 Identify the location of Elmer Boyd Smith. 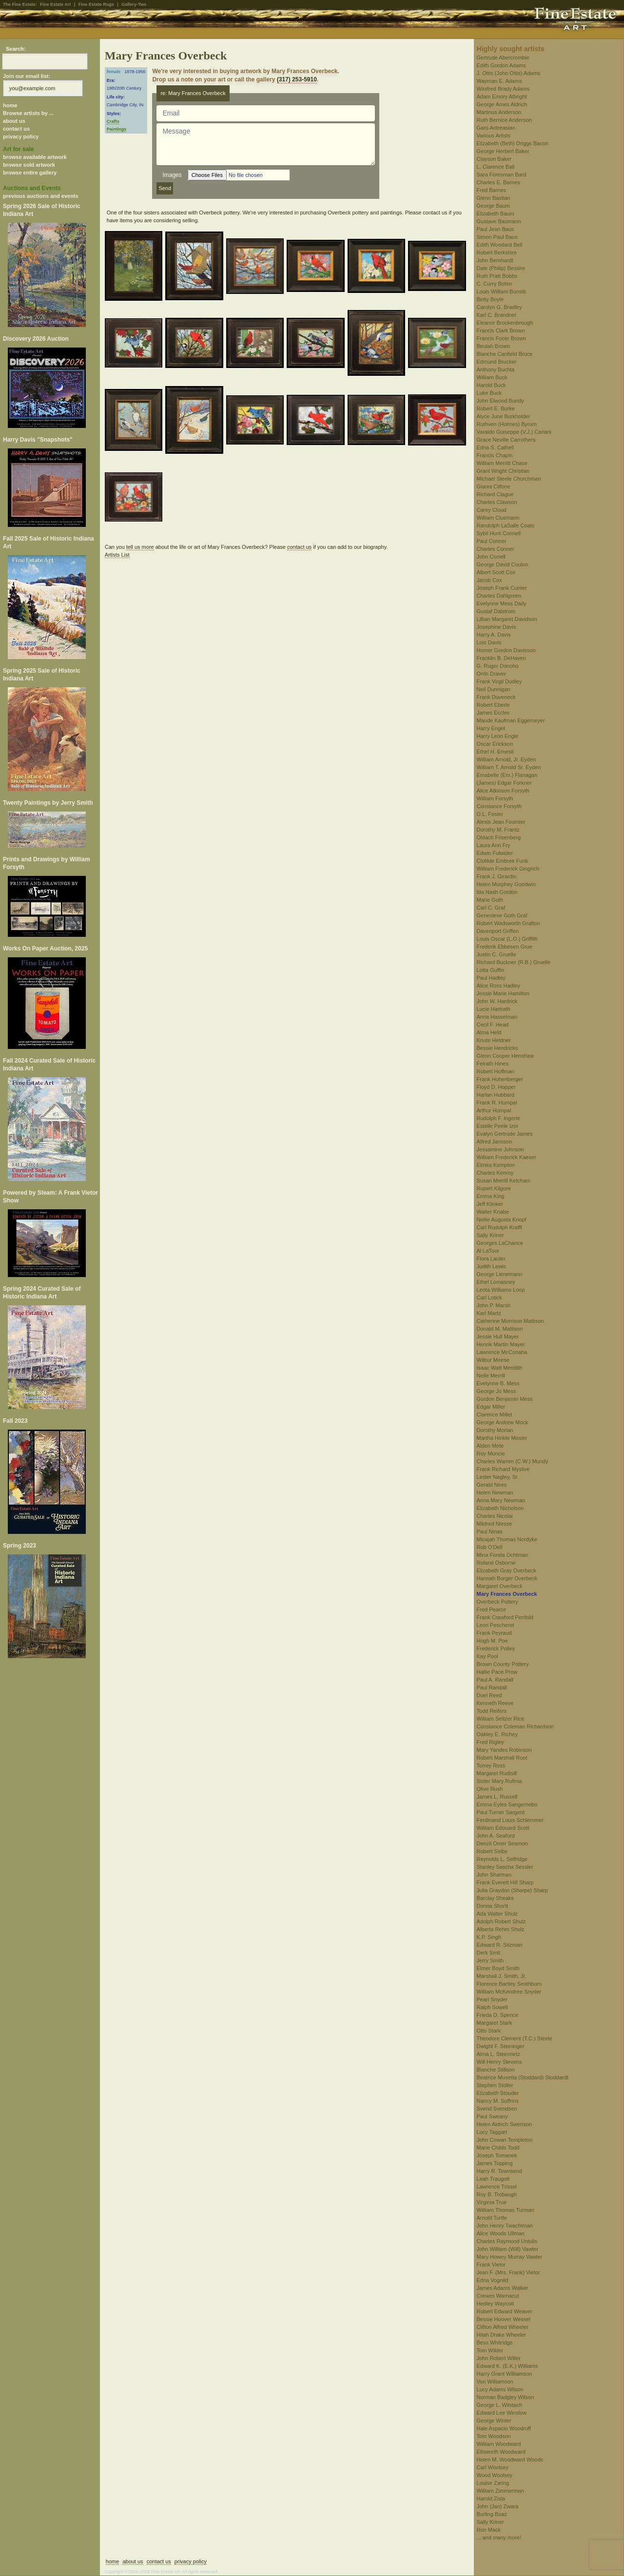
(498, 1968).